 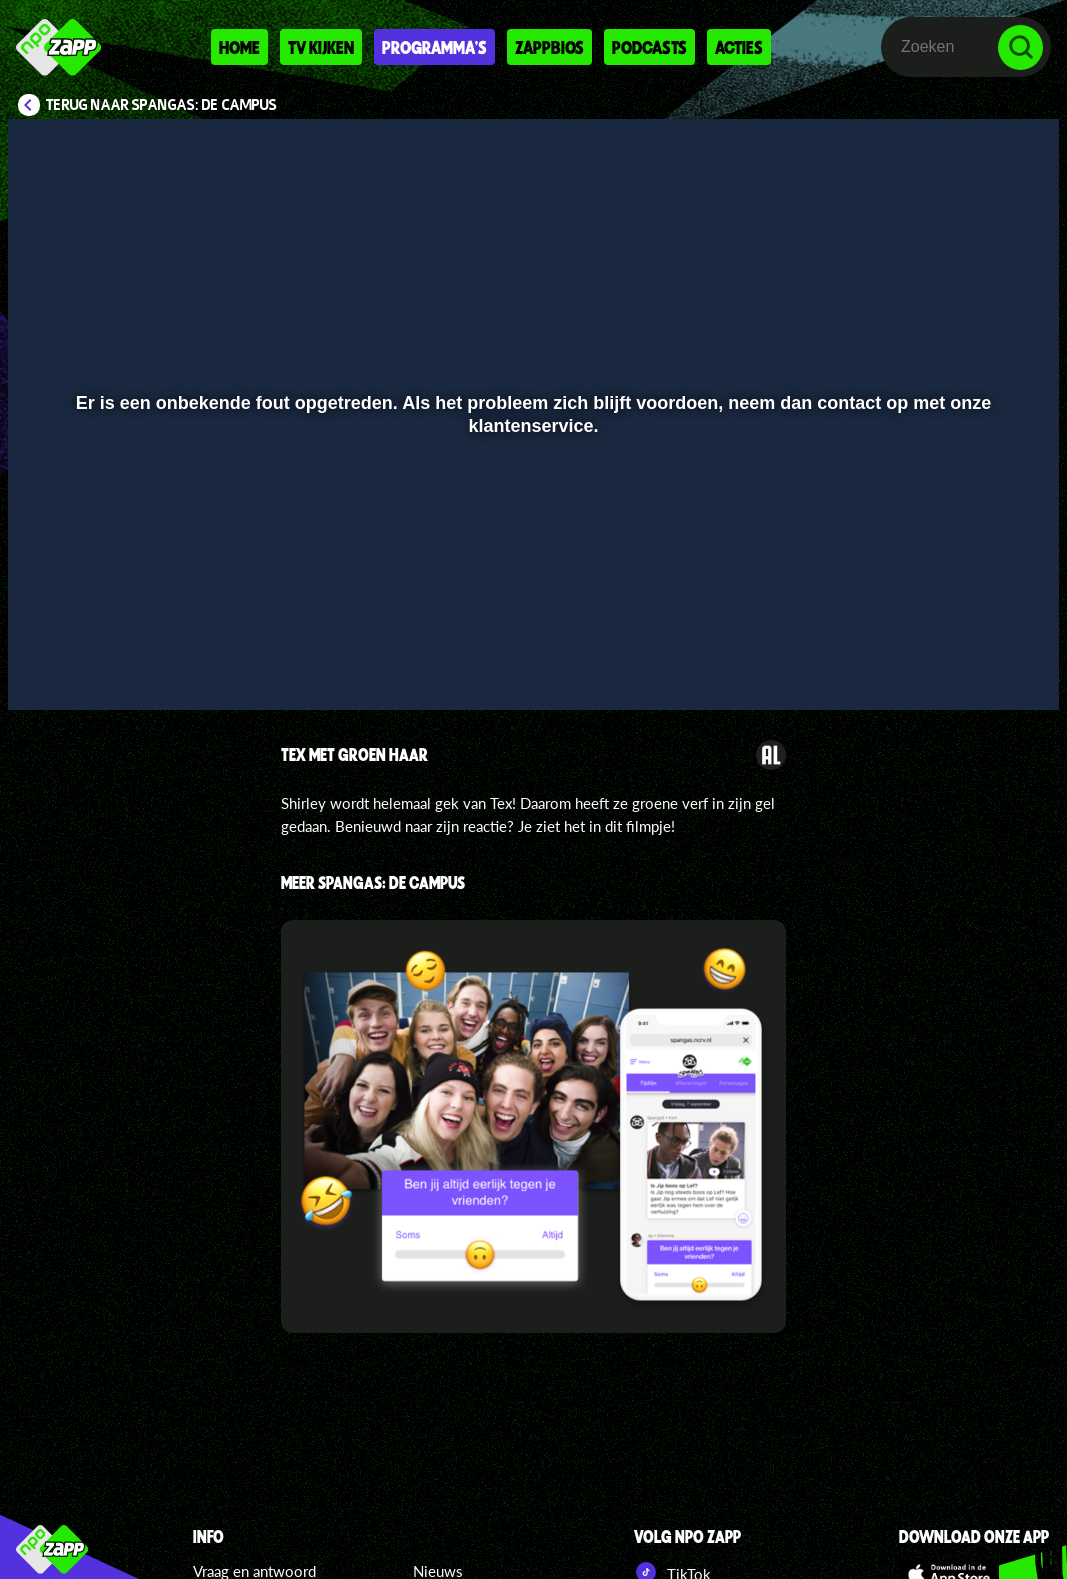 I want to click on Home, so click(x=239, y=47).